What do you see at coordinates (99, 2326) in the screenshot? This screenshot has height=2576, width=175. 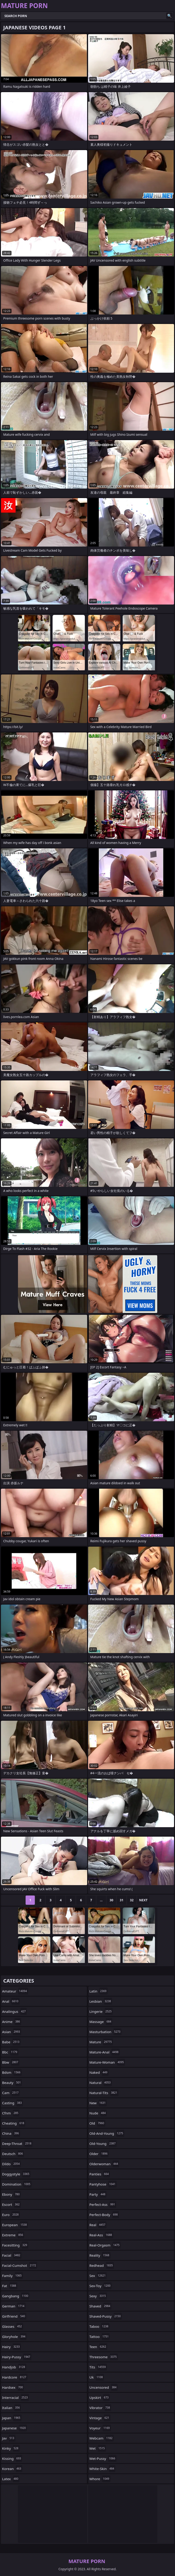 I see `taboo` at bounding box center [99, 2326].